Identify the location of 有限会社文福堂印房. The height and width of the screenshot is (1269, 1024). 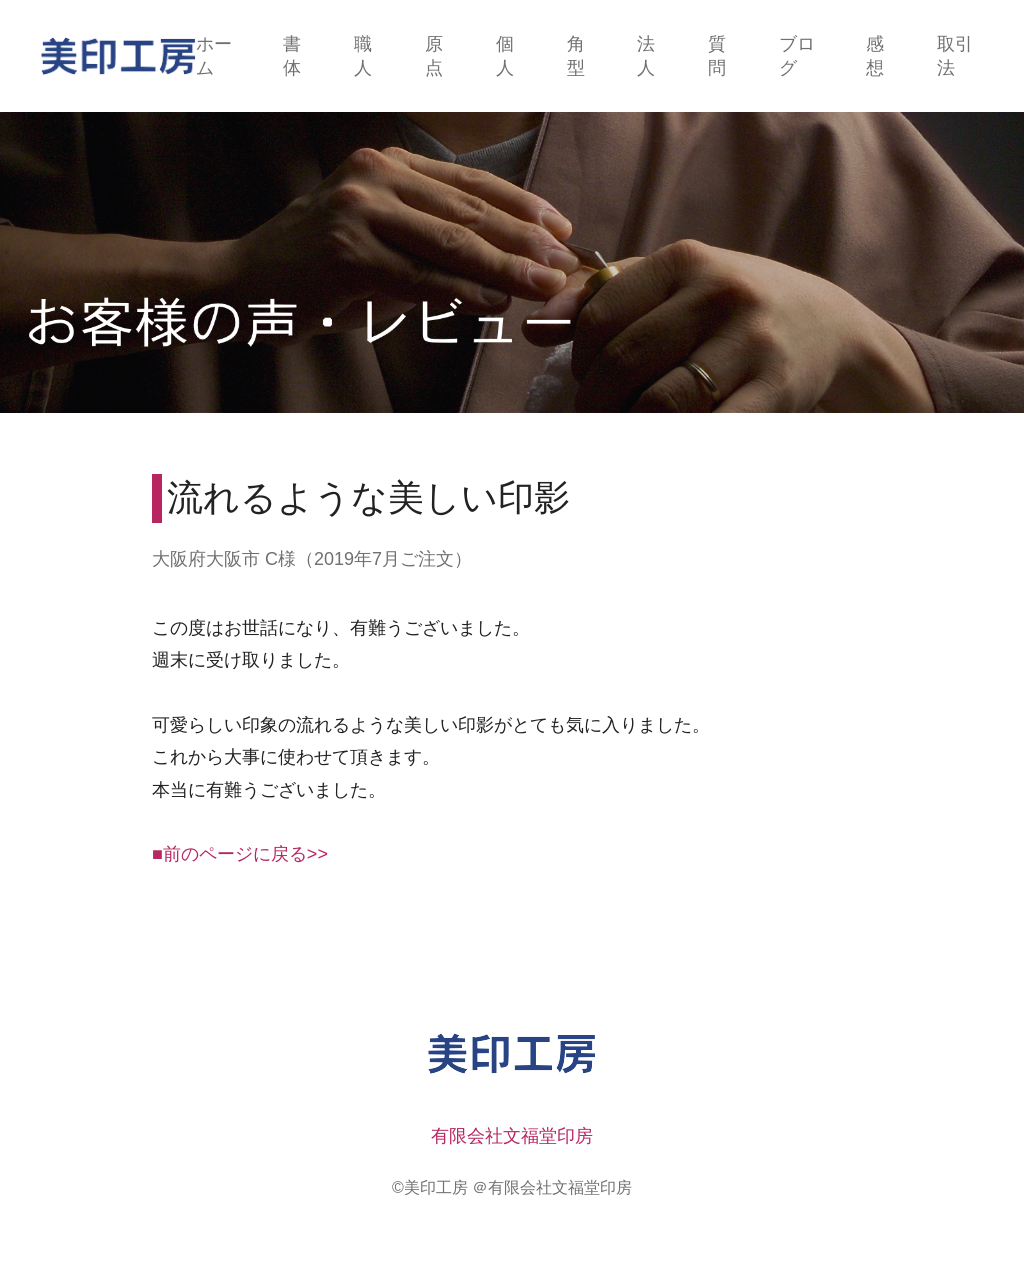
(512, 1136).